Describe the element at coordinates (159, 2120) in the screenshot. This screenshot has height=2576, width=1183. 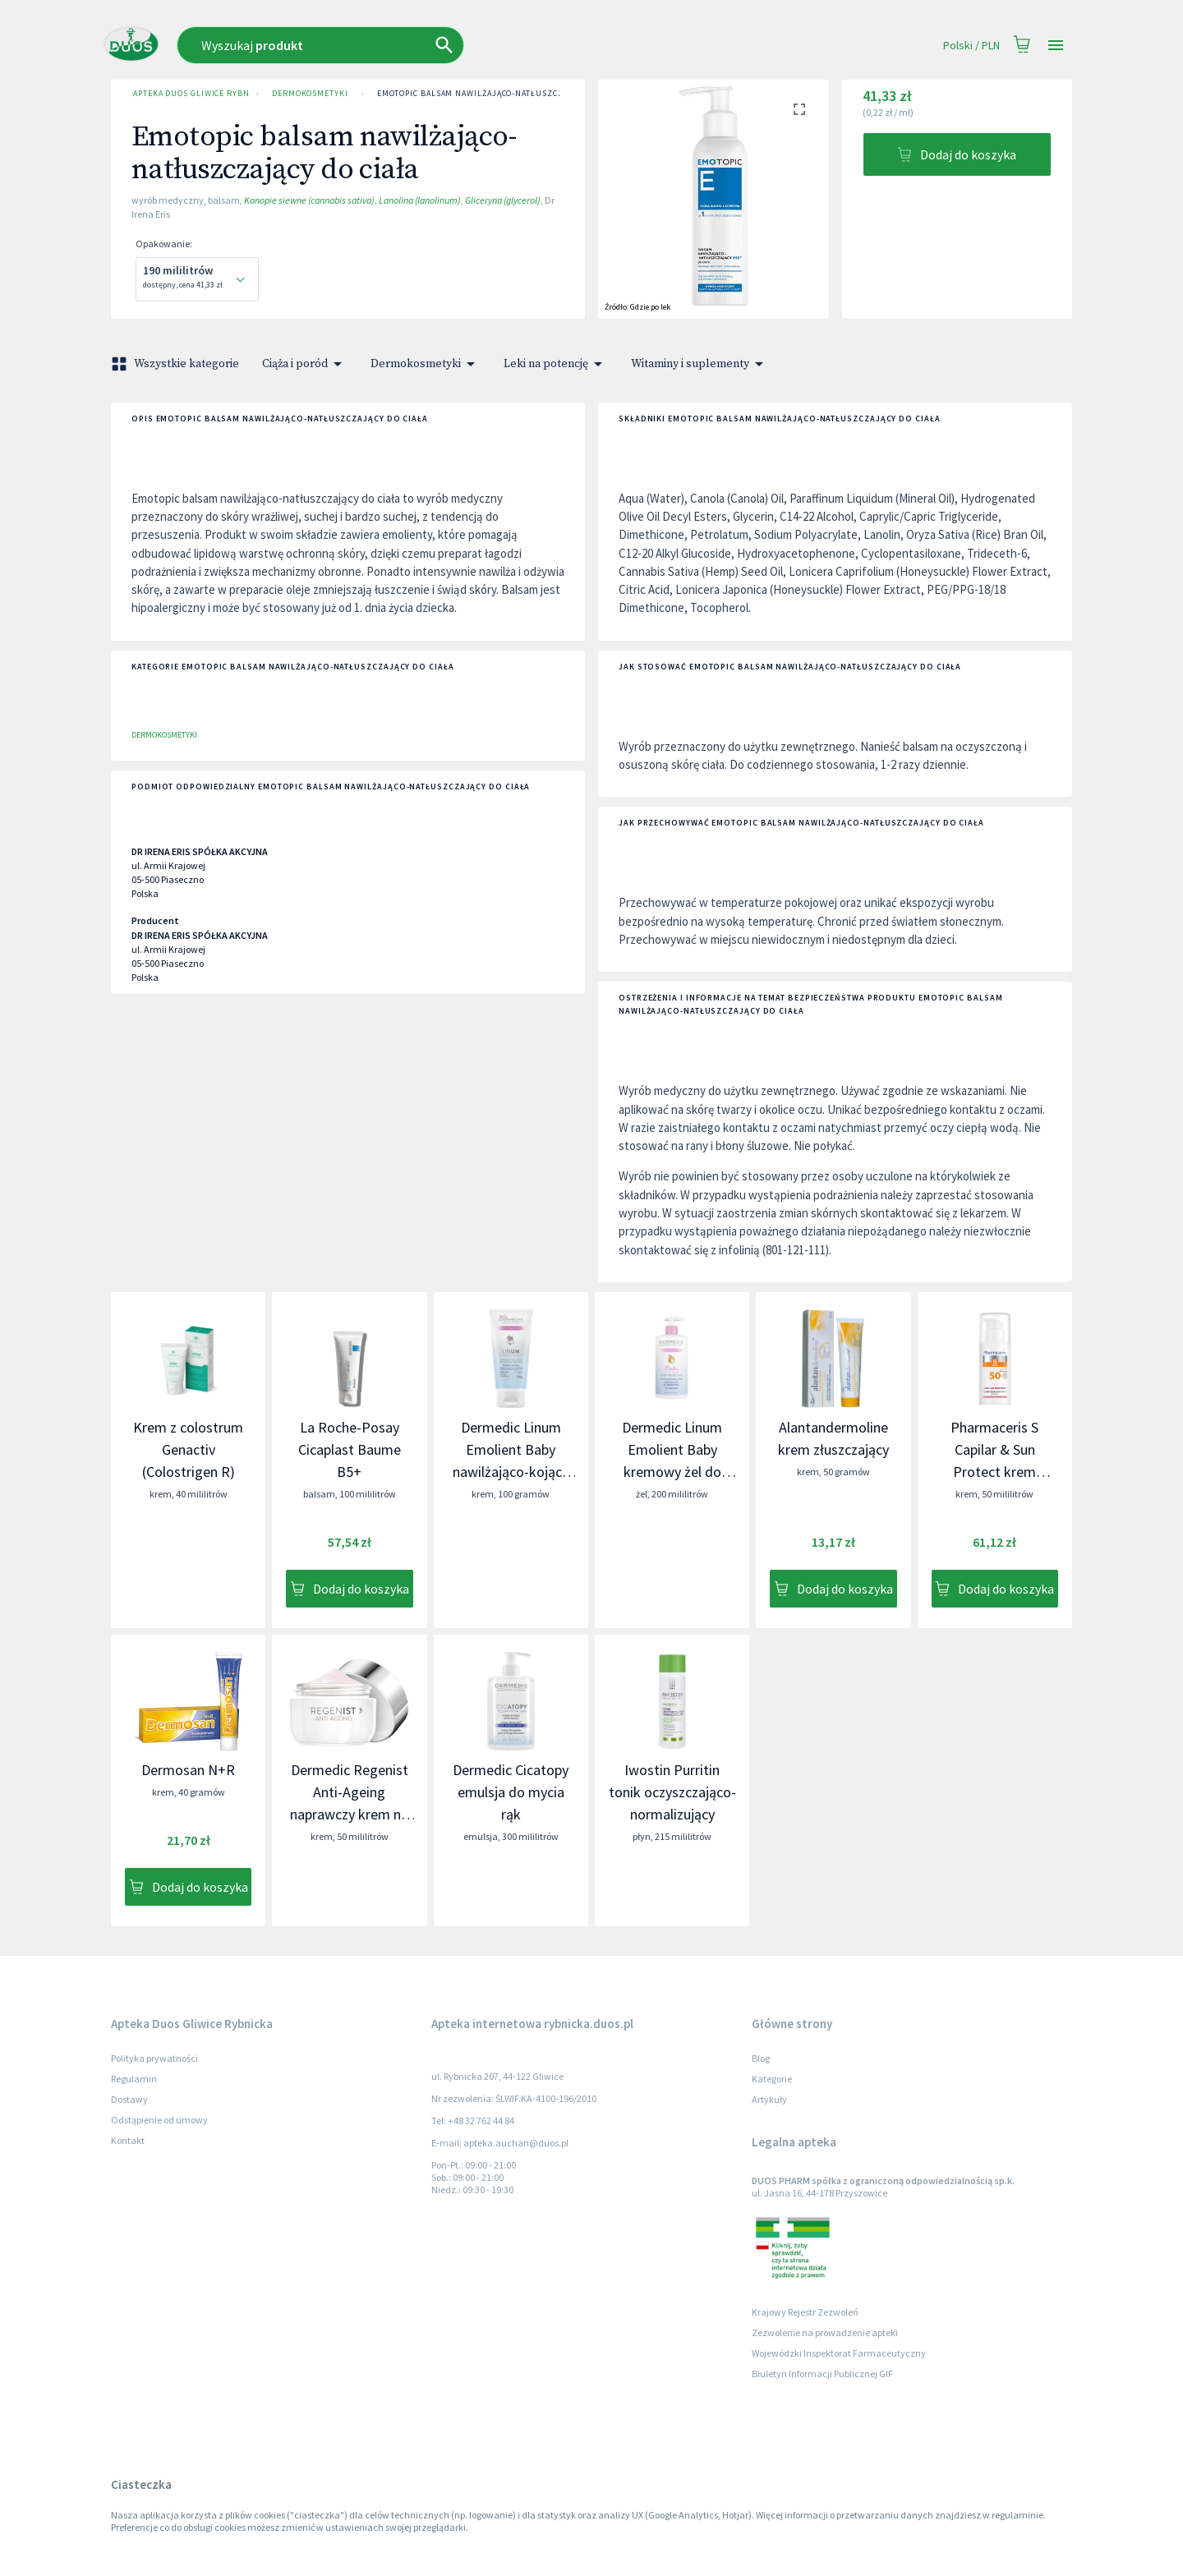
I see `Odstąpienie od umowy` at that location.